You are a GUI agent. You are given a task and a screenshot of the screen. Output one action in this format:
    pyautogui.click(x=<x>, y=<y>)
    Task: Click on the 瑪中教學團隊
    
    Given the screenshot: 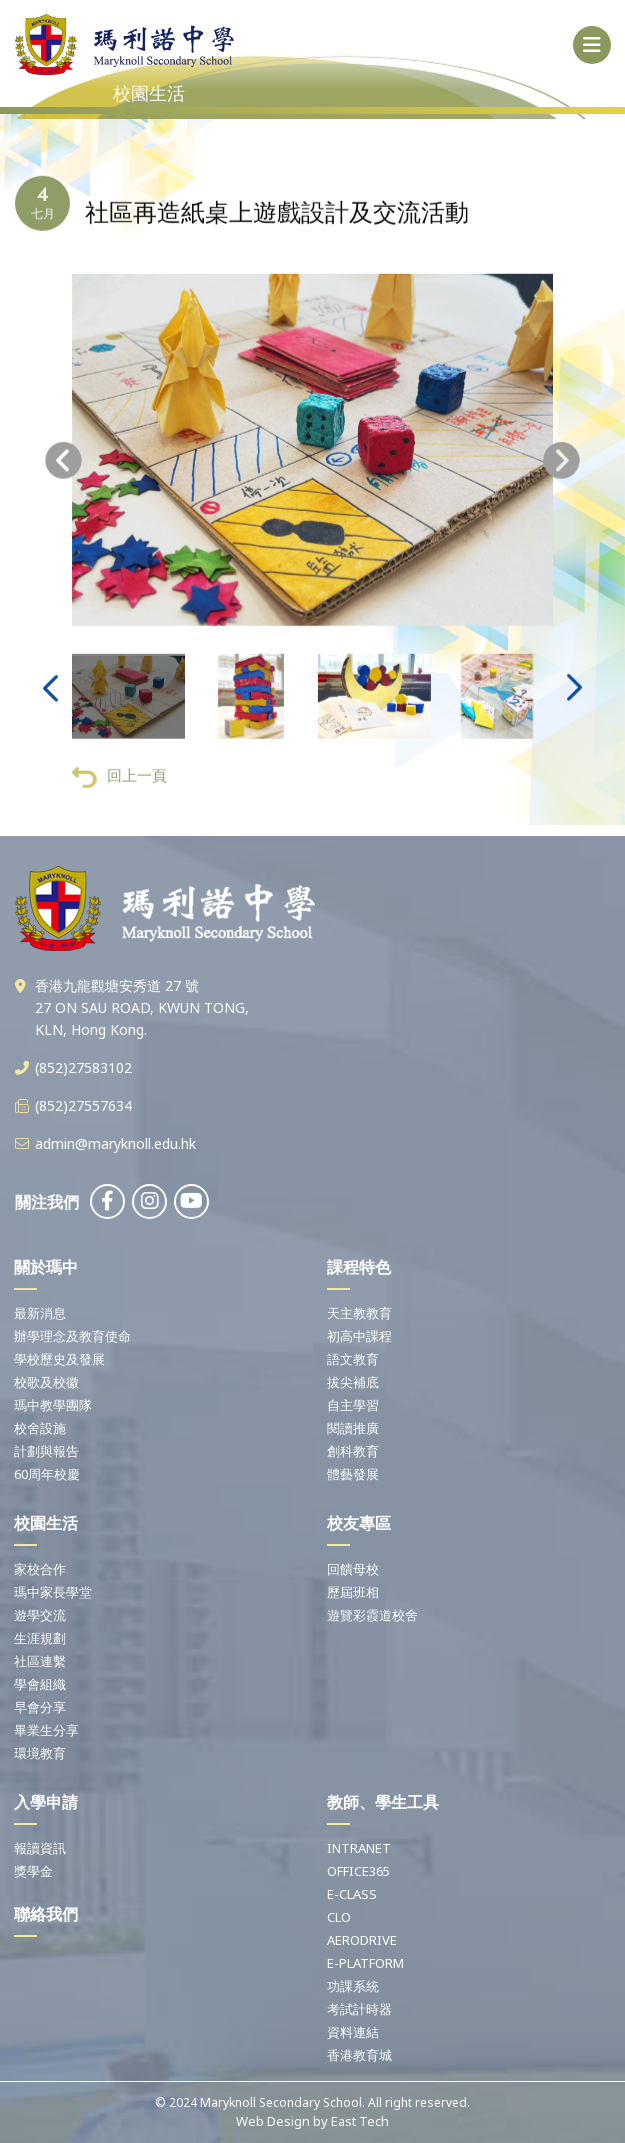 What is the action you would take?
    pyautogui.click(x=53, y=1405)
    